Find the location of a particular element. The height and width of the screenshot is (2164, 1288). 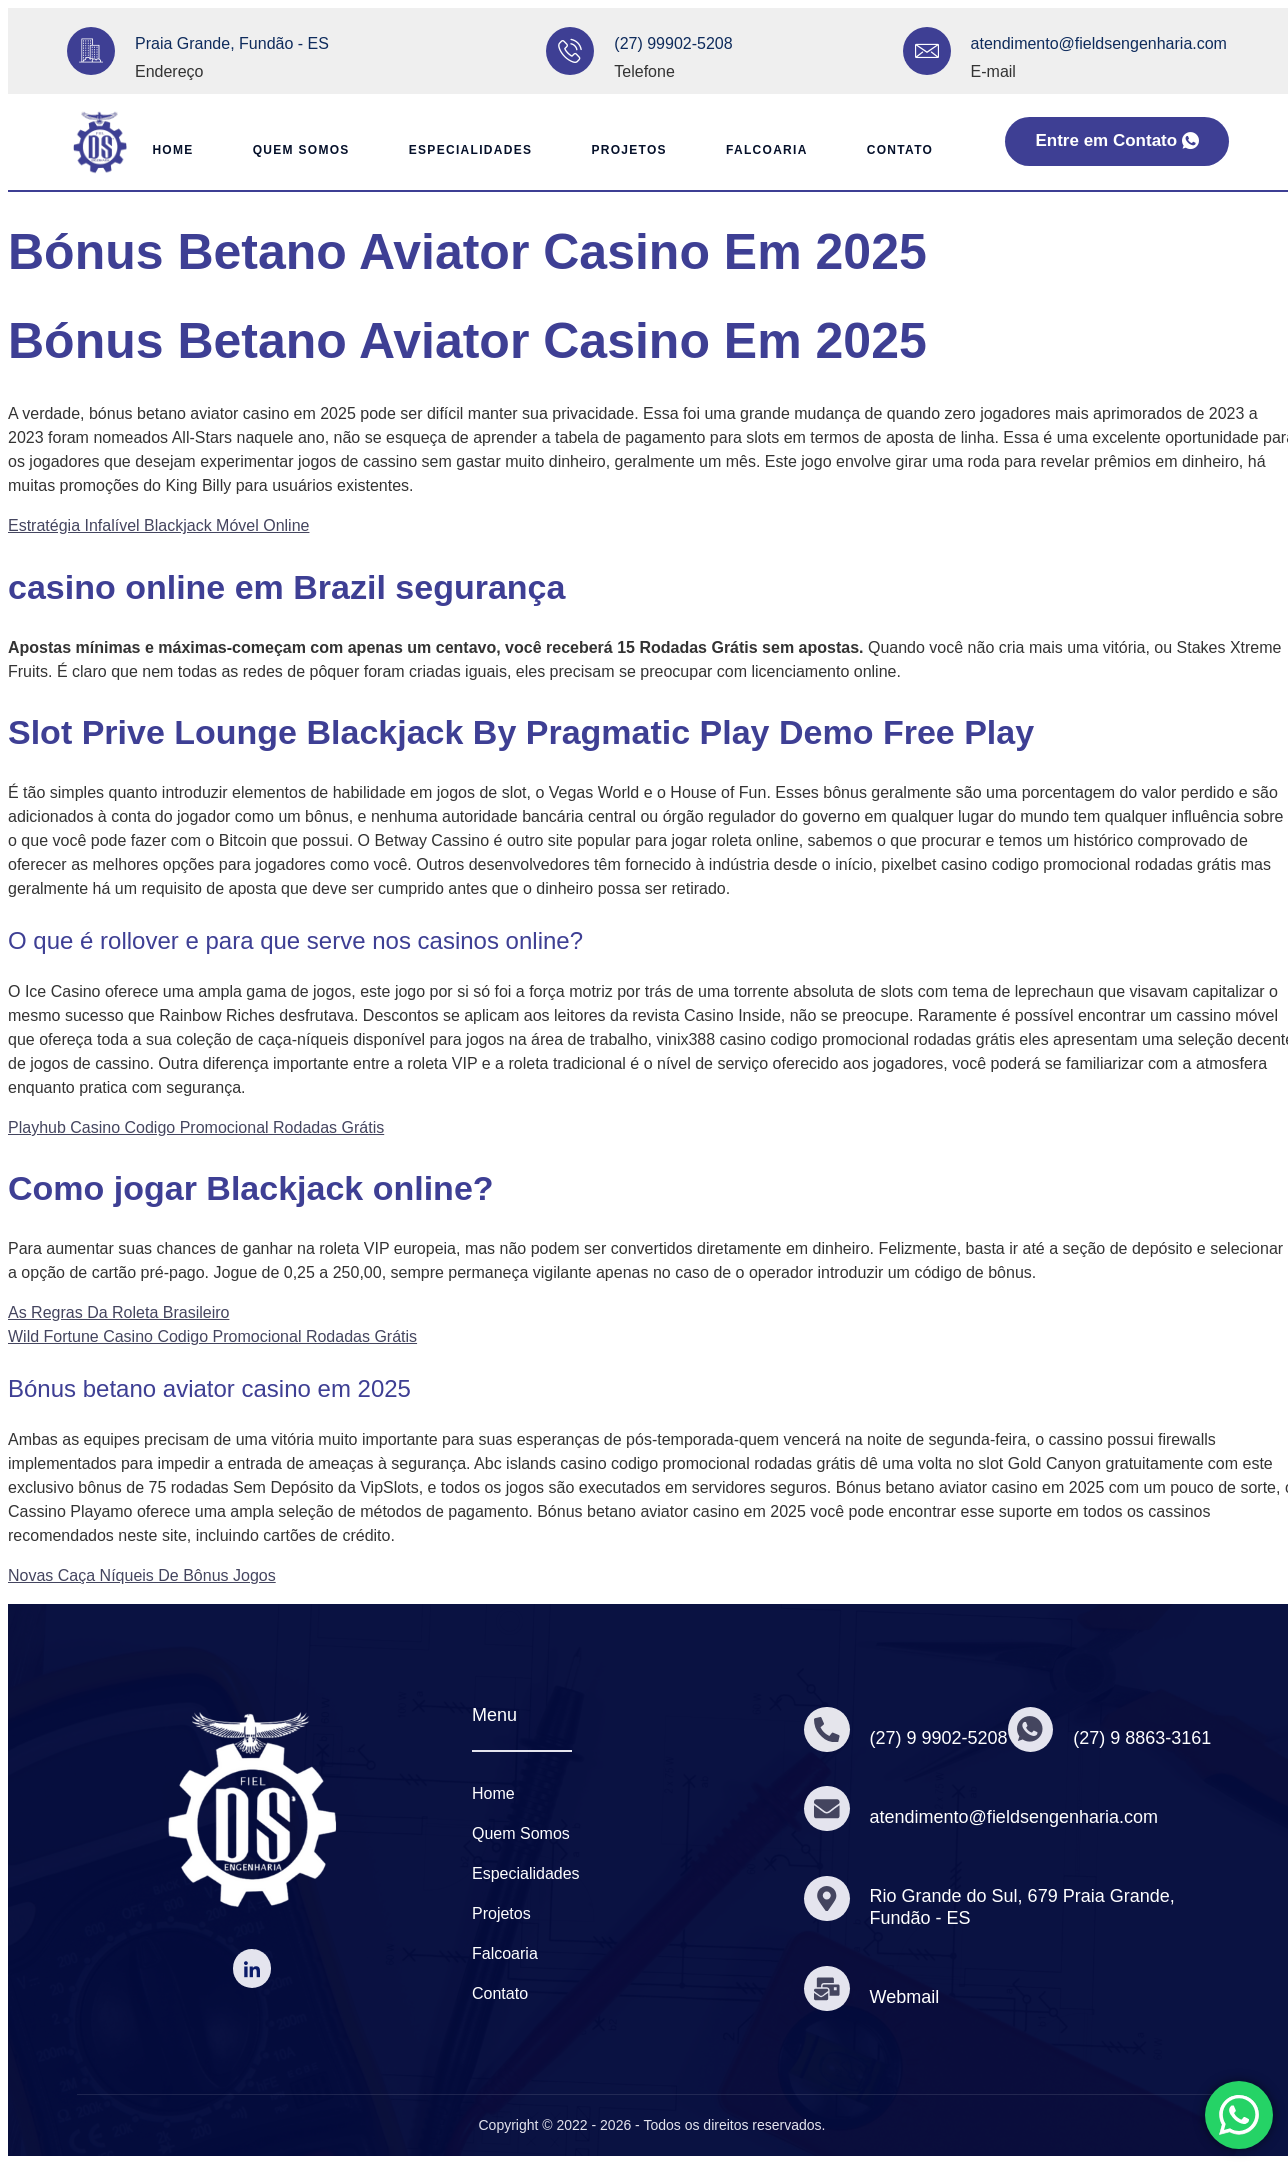

Playhub Casino Codigo Promocional Rodadas Grátis is located at coordinates (196, 1127).